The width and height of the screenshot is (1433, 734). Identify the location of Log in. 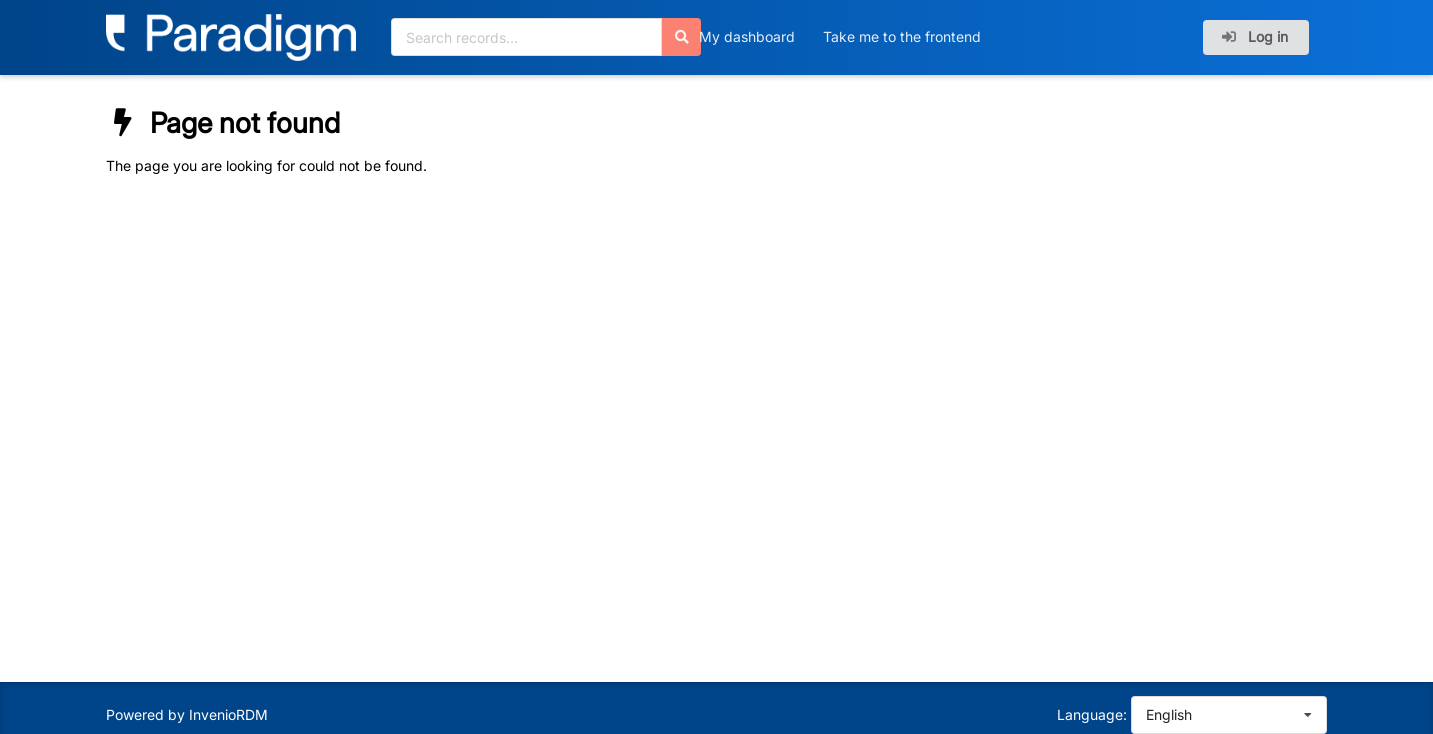
(1254, 36).